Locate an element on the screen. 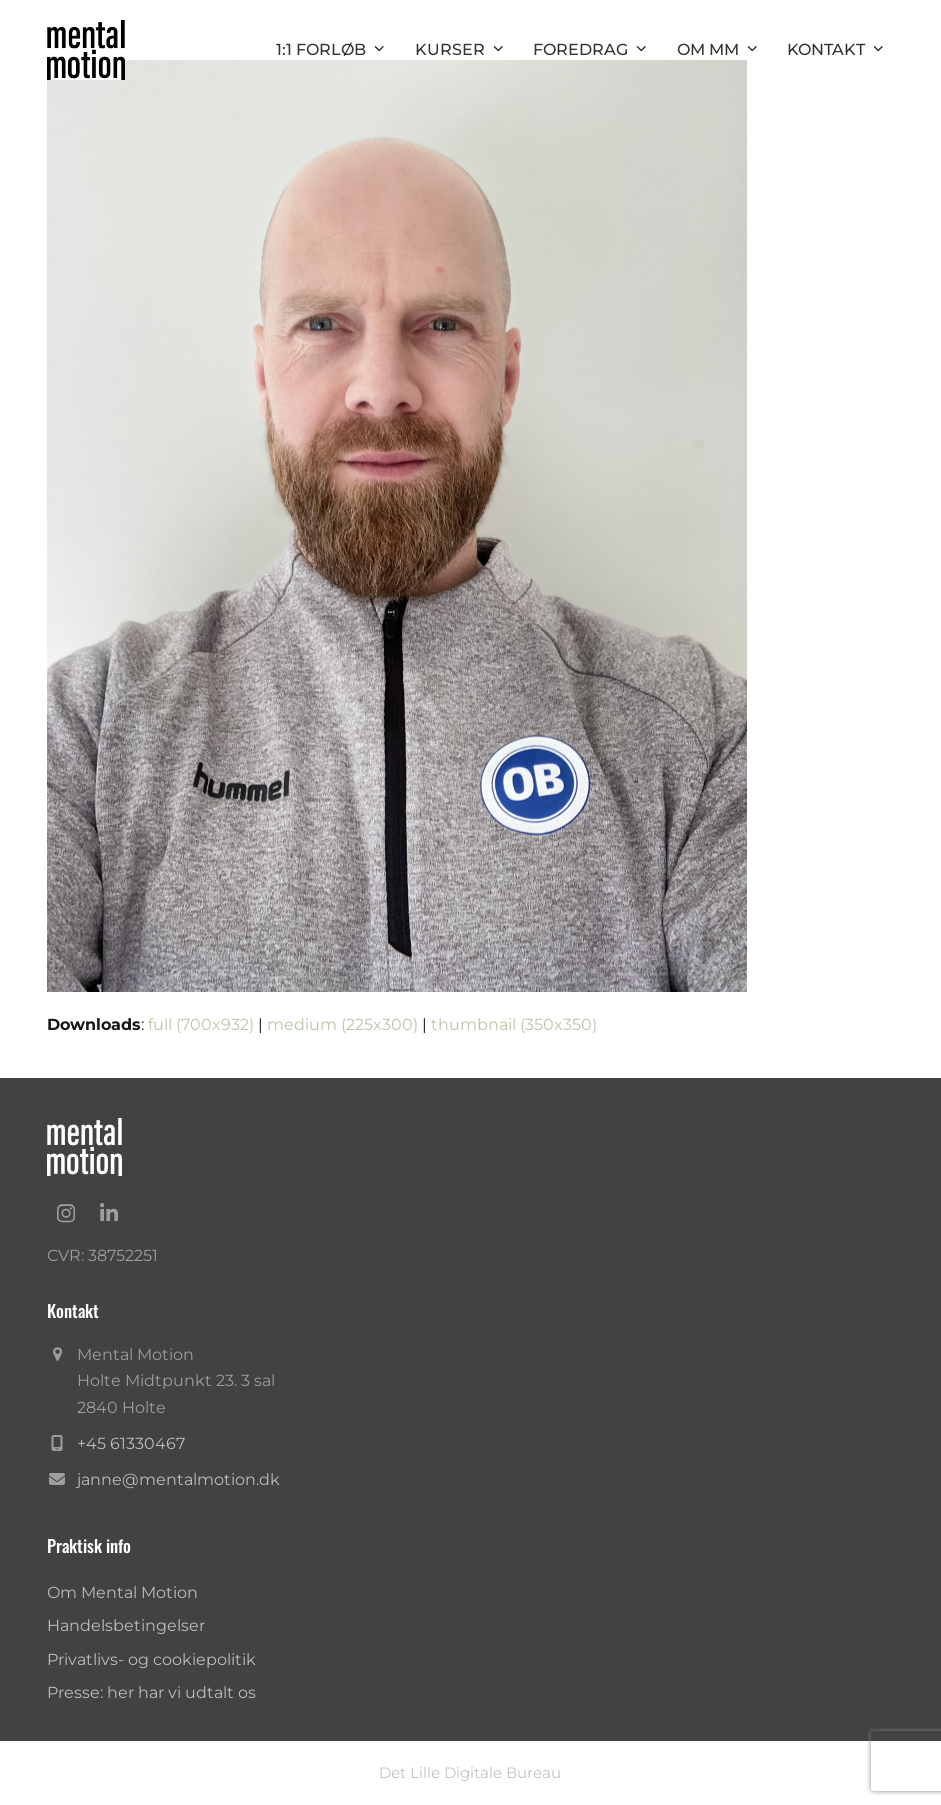  Om Mental Motion is located at coordinates (122, 1592).